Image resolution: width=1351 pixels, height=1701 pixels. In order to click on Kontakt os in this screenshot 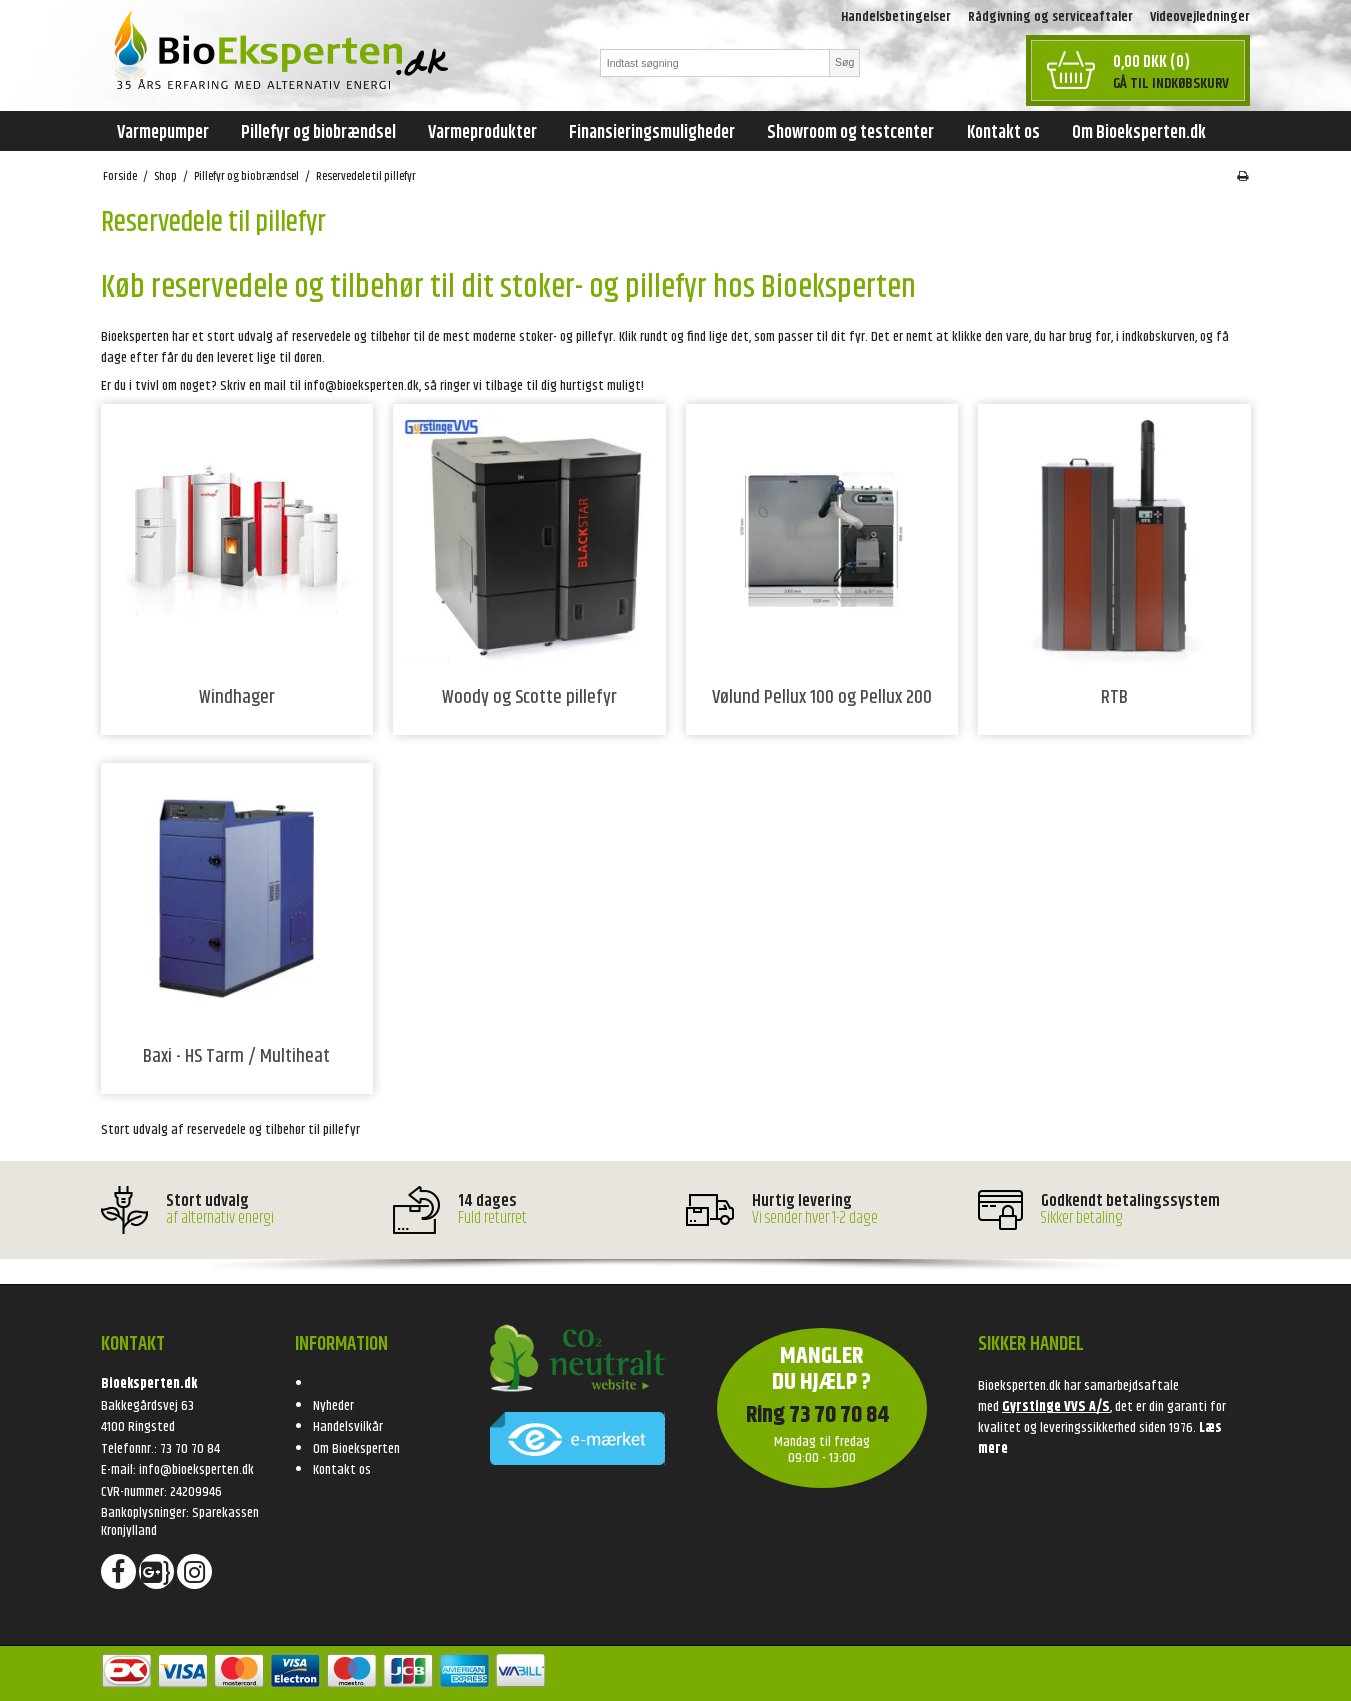, I will do `click(1003, 133)`.